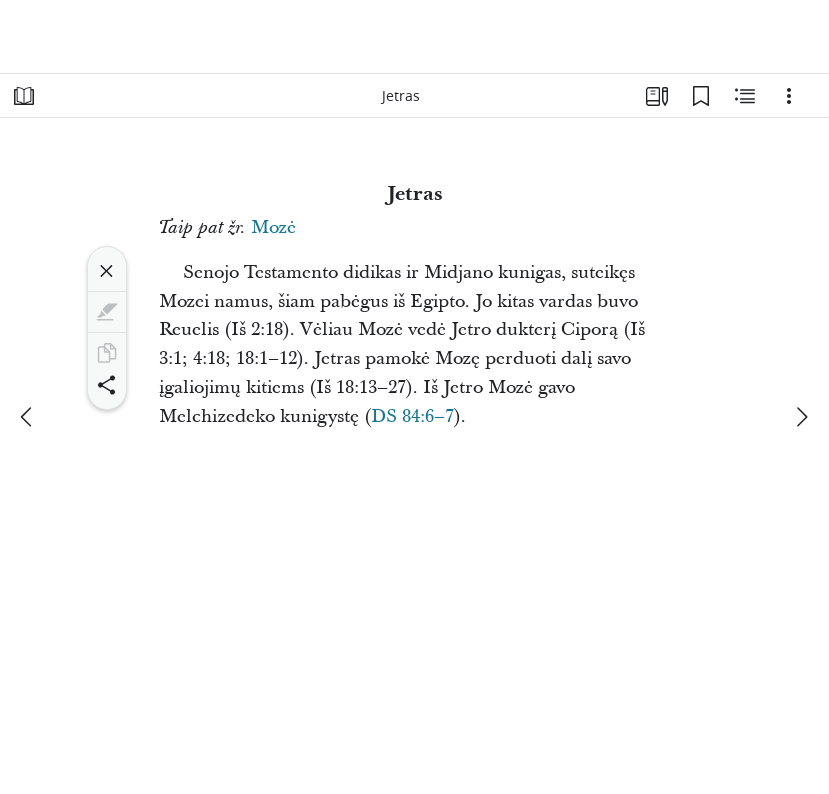  What do you see at coordinates (28, 417) in the screenshot?
I see `[ankstesnis]` at bounding box center [28, 417].